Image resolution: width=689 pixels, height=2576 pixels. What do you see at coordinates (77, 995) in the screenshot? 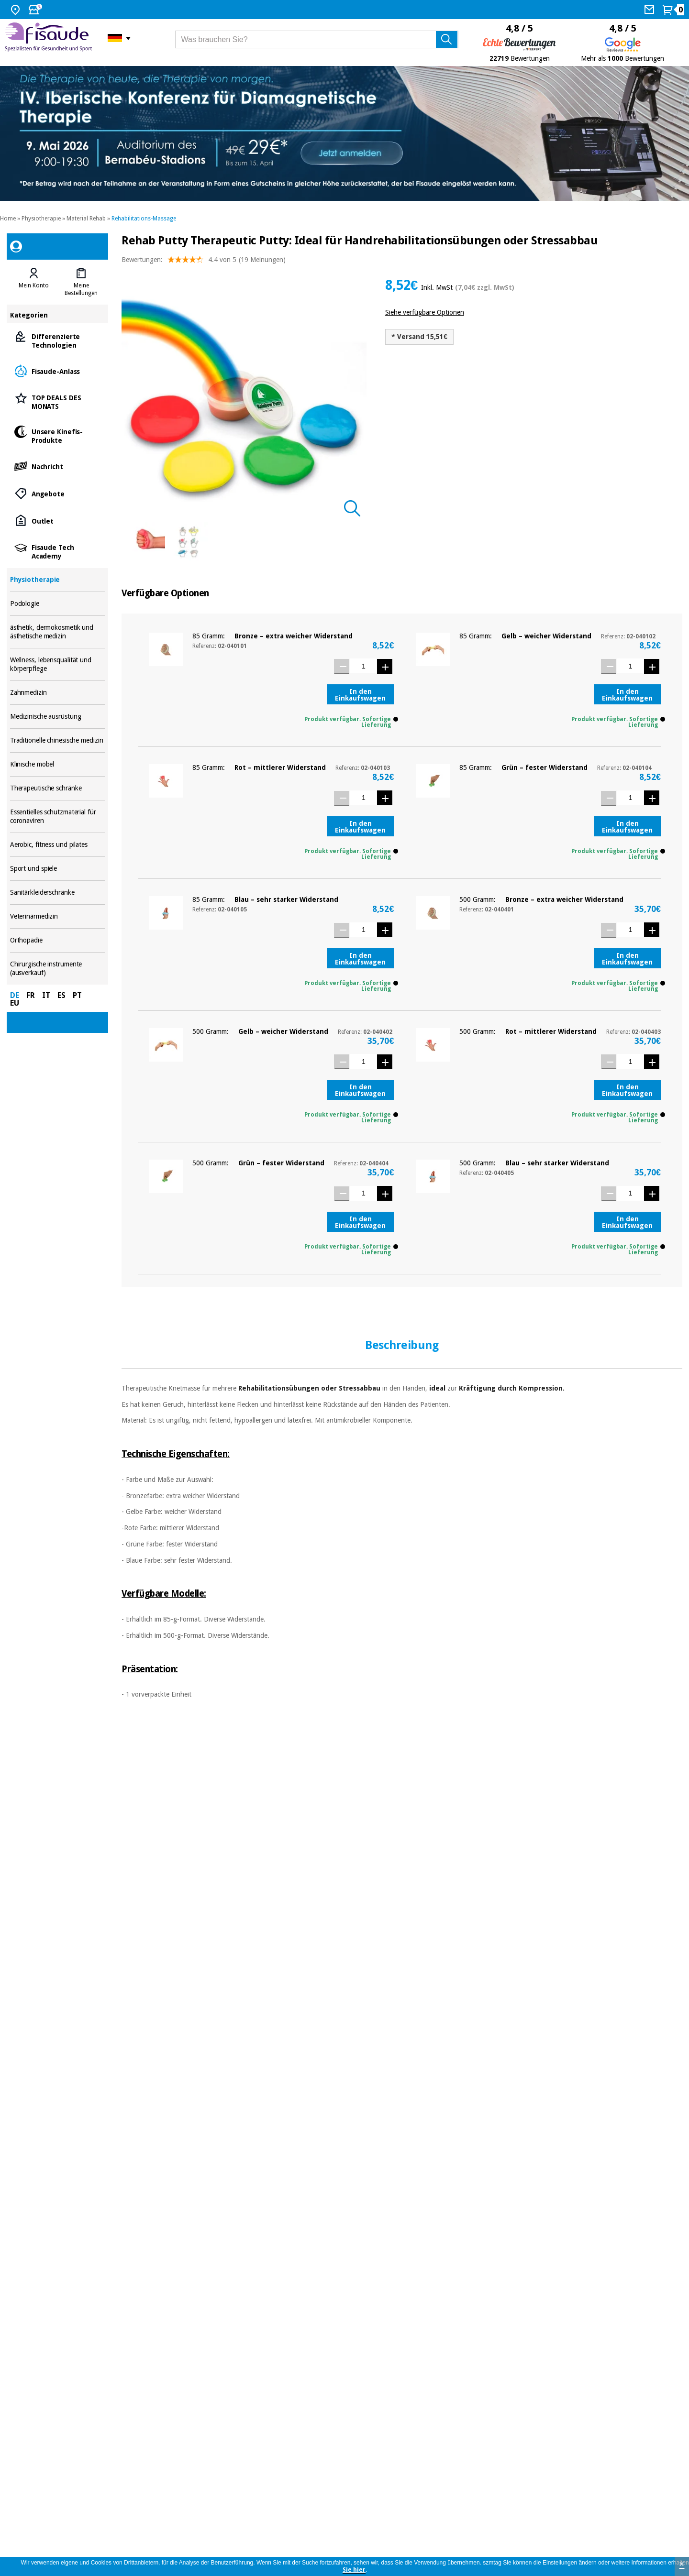
I see `PT` at bounding box center [77, 995].